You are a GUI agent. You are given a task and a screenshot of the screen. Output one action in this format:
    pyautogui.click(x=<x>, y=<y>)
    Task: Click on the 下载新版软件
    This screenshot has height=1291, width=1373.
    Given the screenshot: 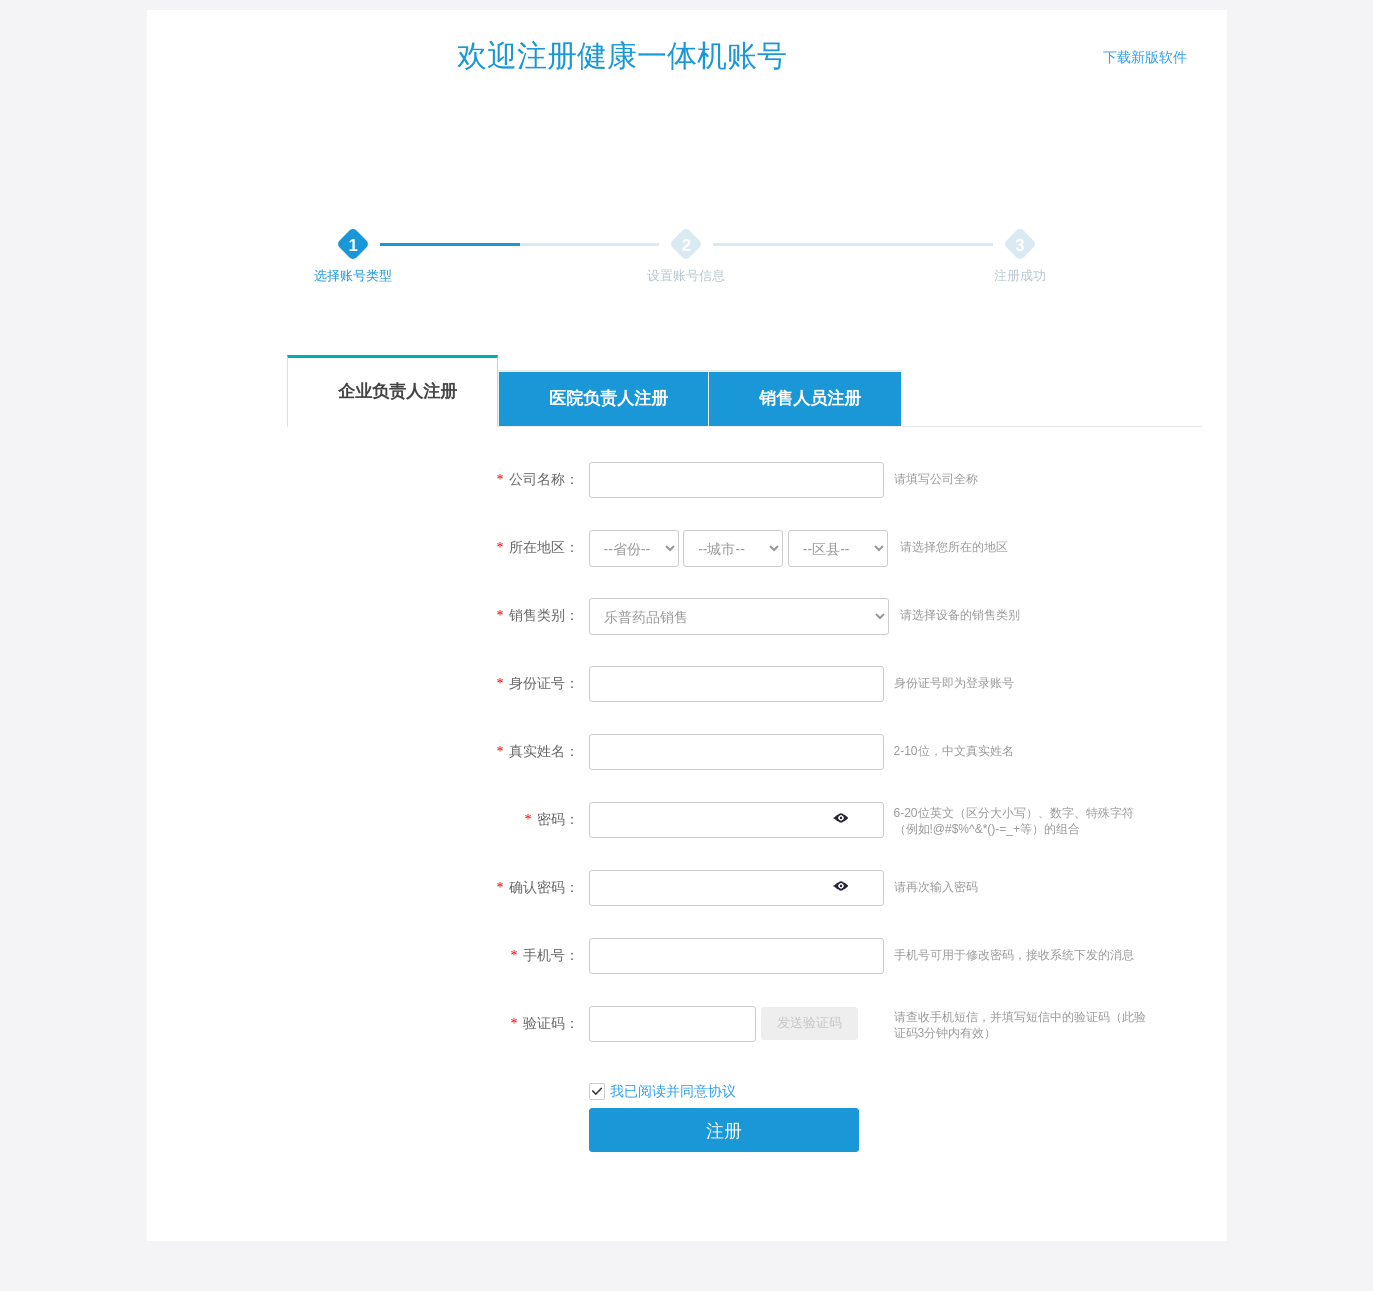 What is the action you would take?
    pyautogui.click(x=1145, y=57)
    